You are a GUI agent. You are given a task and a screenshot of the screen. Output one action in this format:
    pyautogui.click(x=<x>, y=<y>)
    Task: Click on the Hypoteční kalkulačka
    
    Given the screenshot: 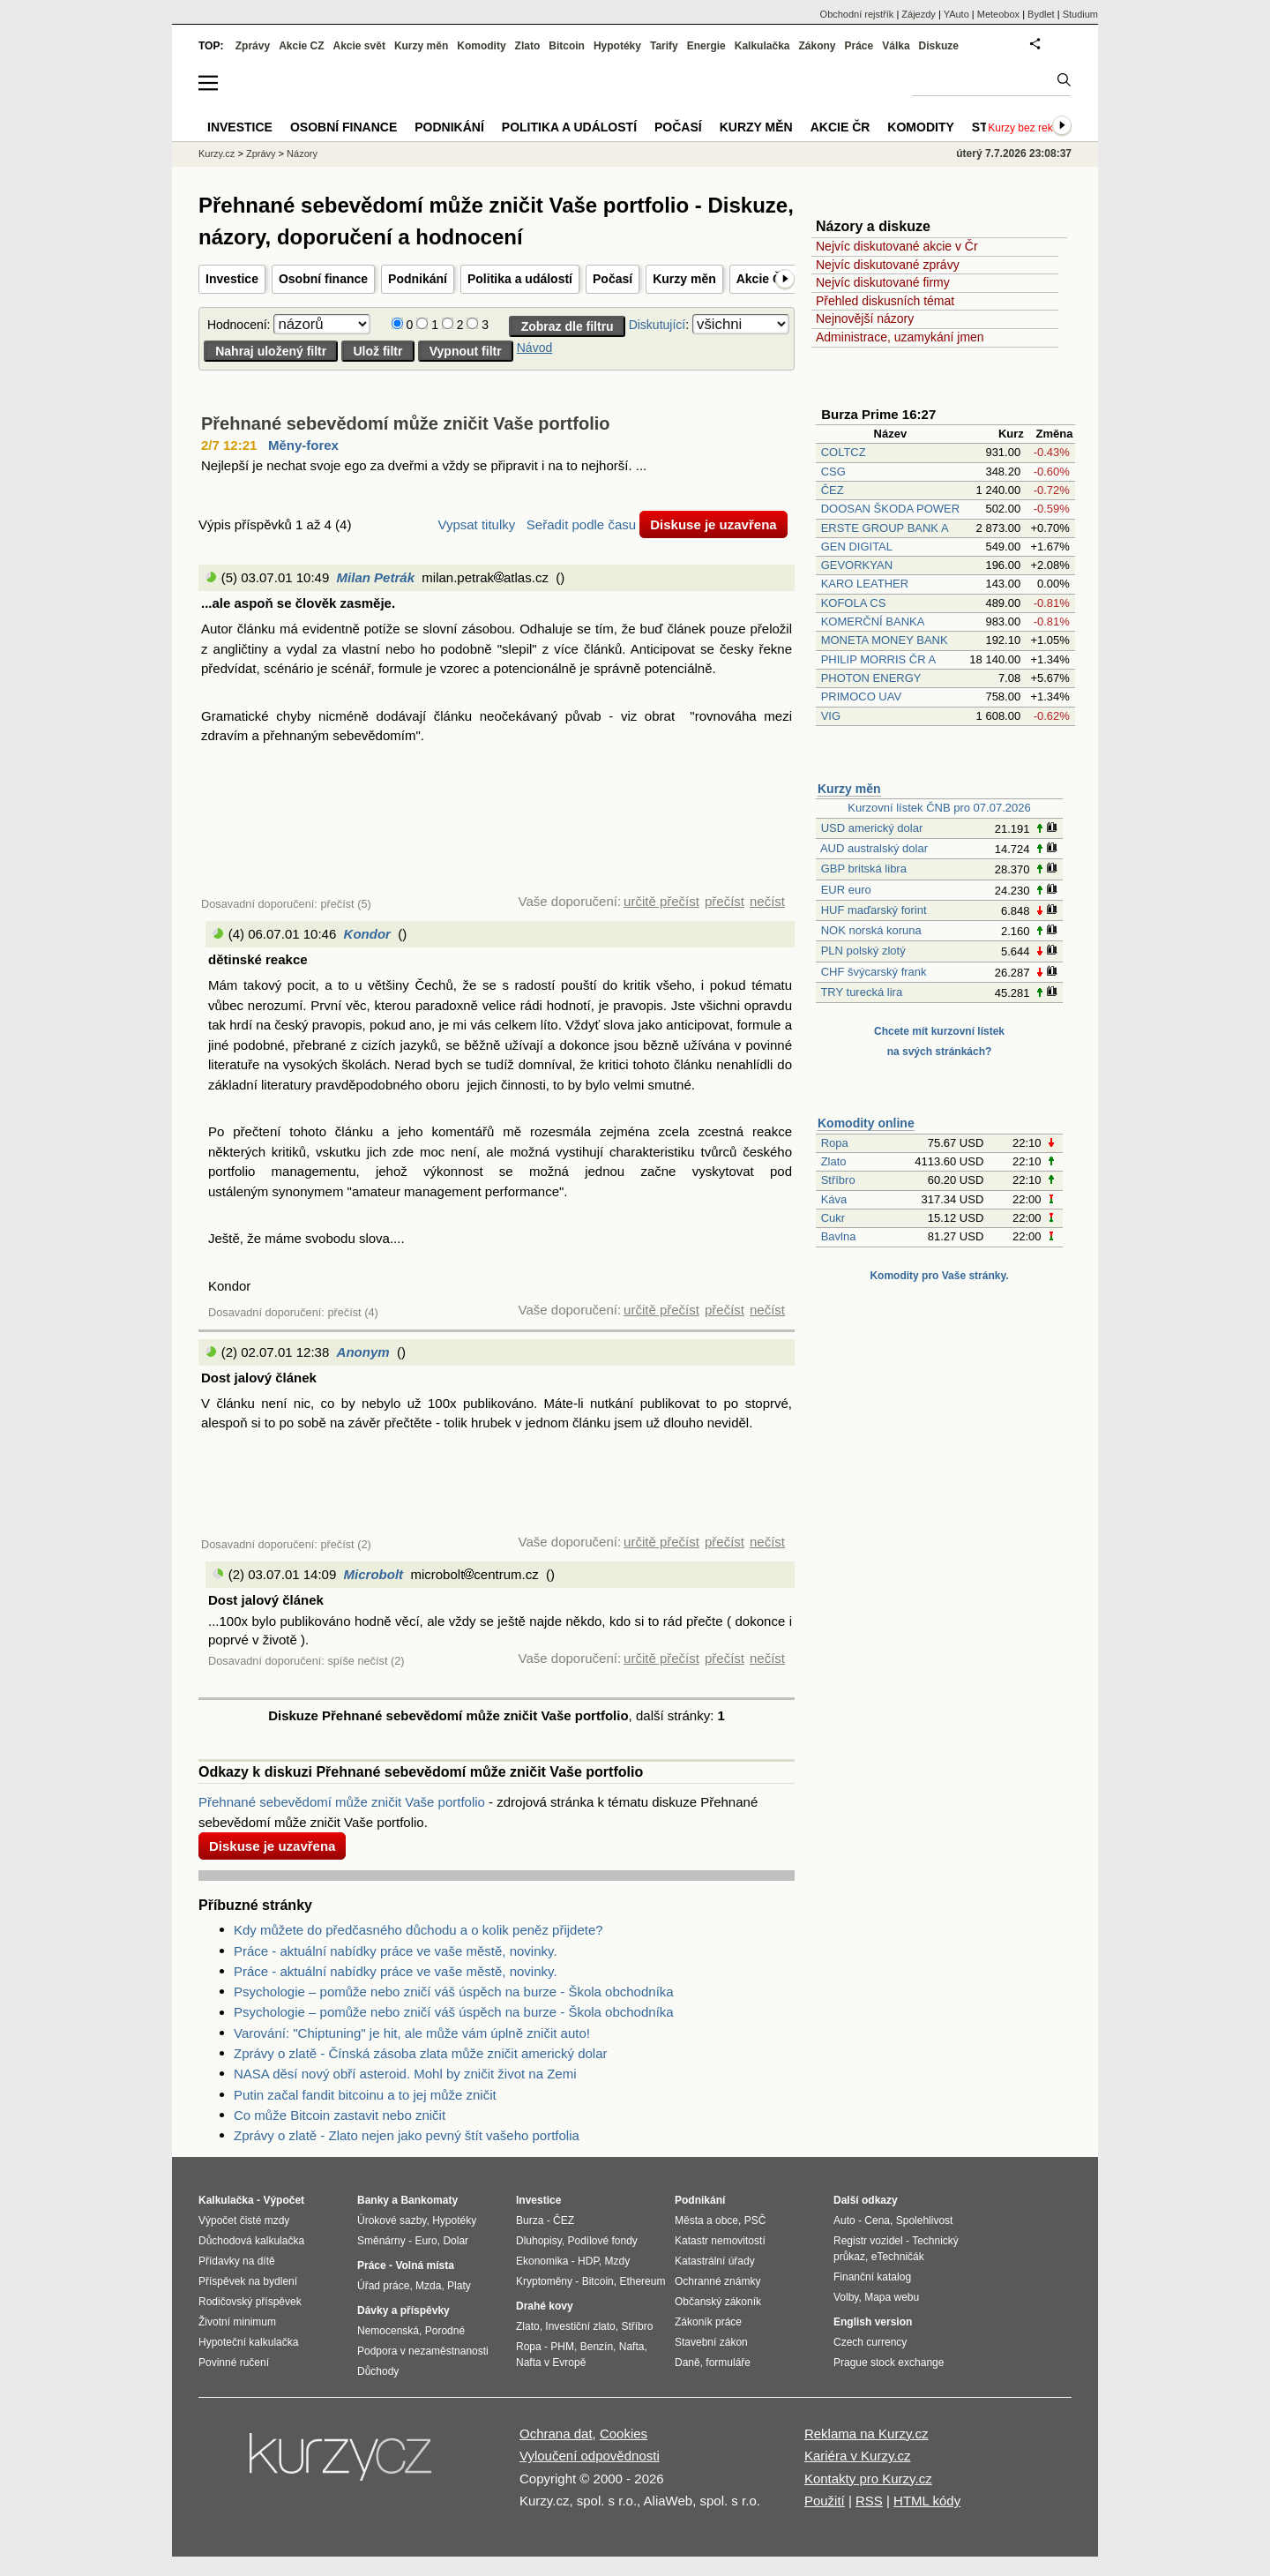 What is the action you would take?
    pyautogui.click(x=248, y=2342)
    